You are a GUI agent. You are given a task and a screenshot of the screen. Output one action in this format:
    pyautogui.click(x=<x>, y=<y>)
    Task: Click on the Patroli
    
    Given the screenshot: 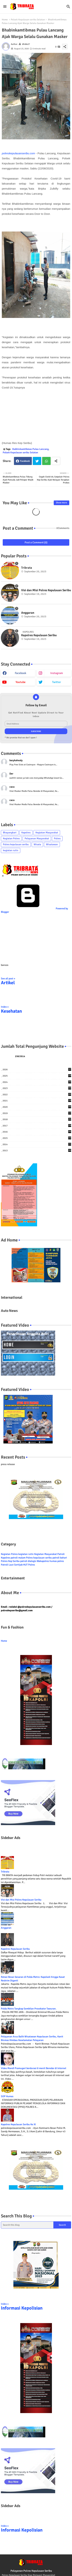 What is the action you would take?
    pyautogui.click(x=61, y=1554)
    